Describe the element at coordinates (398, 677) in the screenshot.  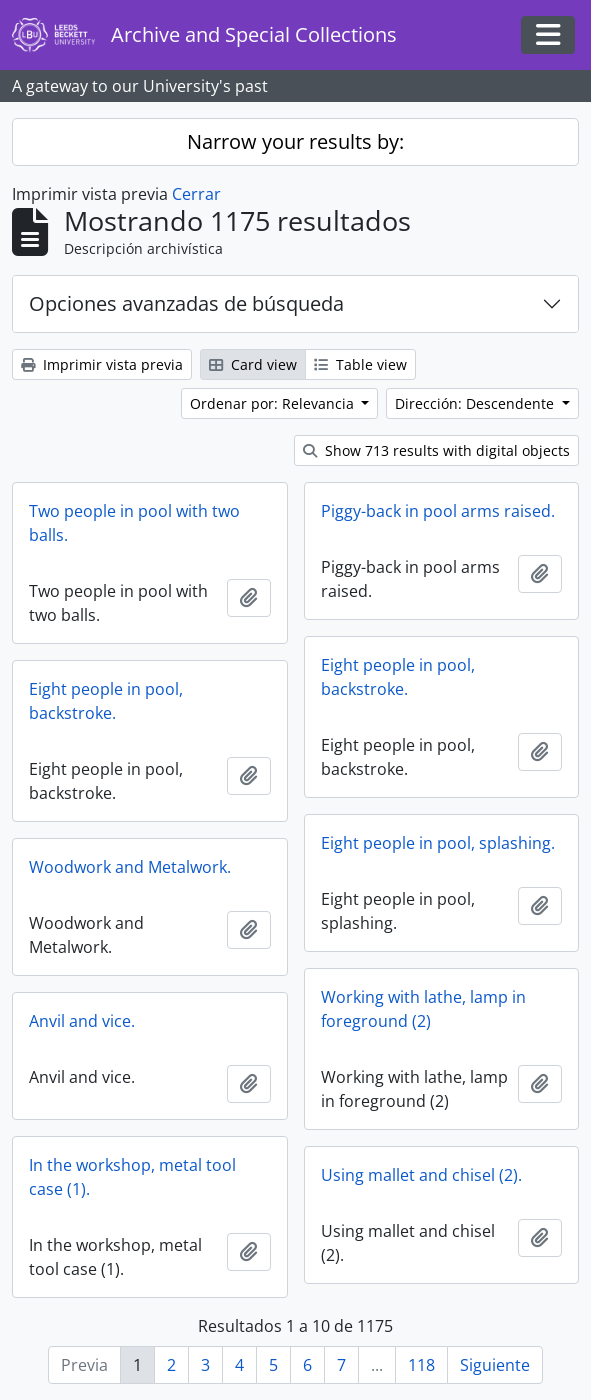
I see `Eight people in pool, backstroke.` at that location.